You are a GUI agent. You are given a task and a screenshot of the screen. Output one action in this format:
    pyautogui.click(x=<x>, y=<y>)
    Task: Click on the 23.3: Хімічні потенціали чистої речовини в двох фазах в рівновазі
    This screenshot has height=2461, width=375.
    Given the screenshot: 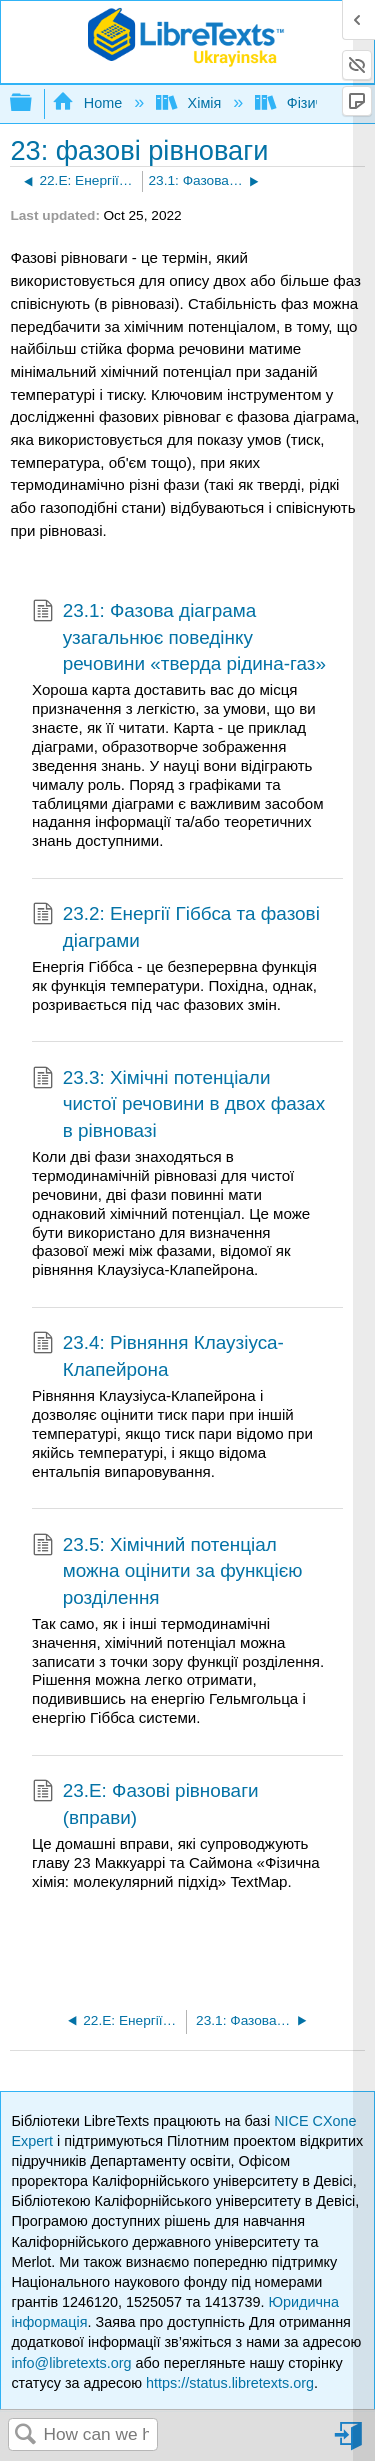 What is the action you would take?
    pyautogui.click(x=178, y=1104)
    